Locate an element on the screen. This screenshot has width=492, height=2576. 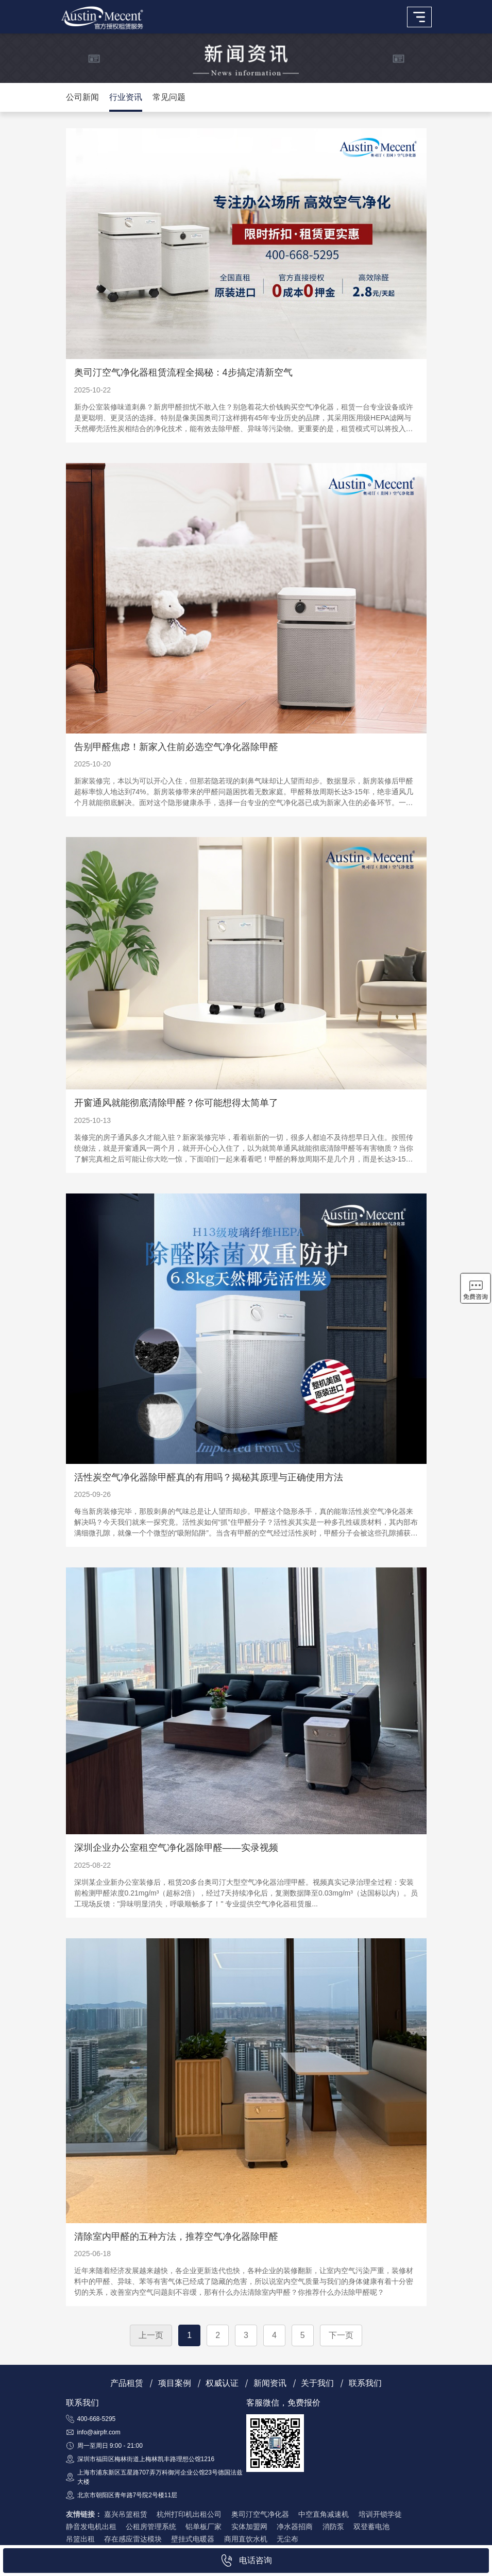
公司新闻 is located at coordinates (82, 97).